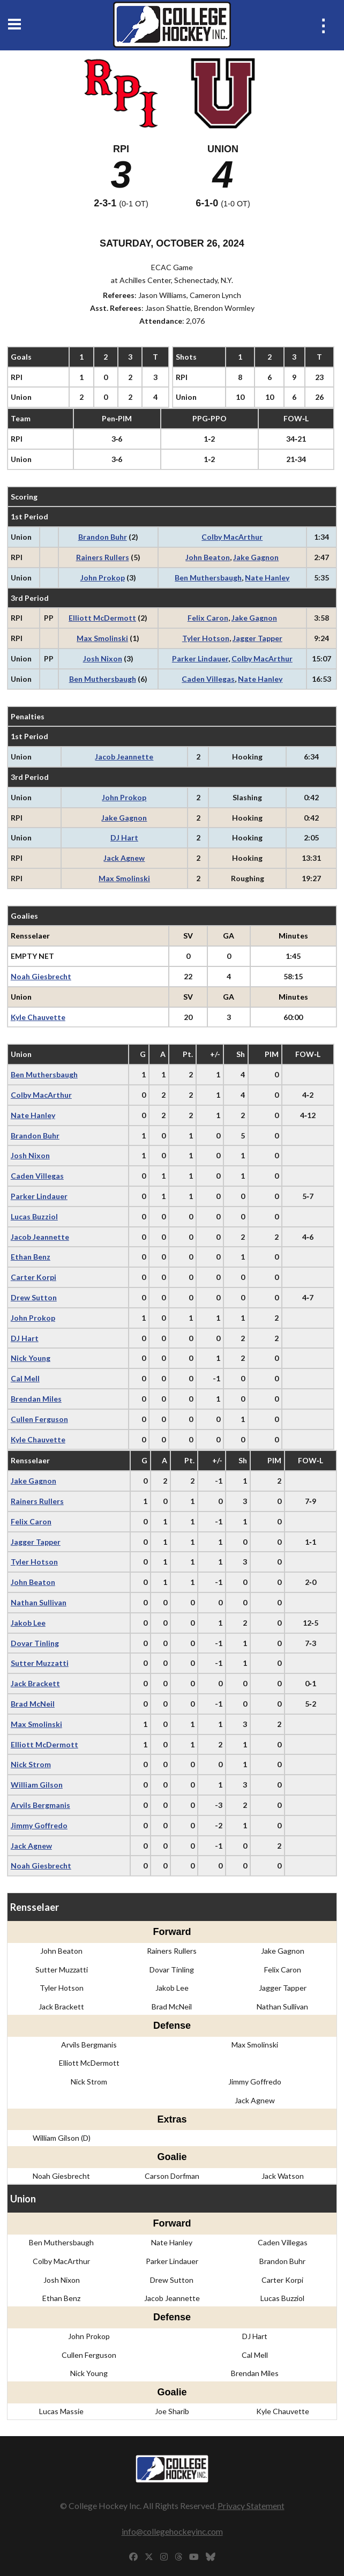  Describe the element at coordinates (33, 1703) in the screenshot. I see `Brad McNeil` at that location.